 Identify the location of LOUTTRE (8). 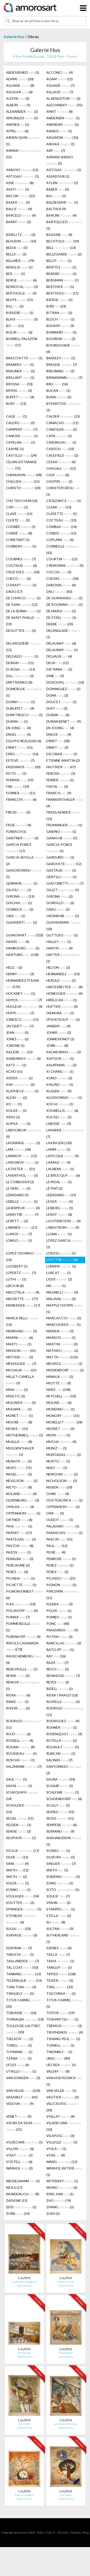
(62, 1260).